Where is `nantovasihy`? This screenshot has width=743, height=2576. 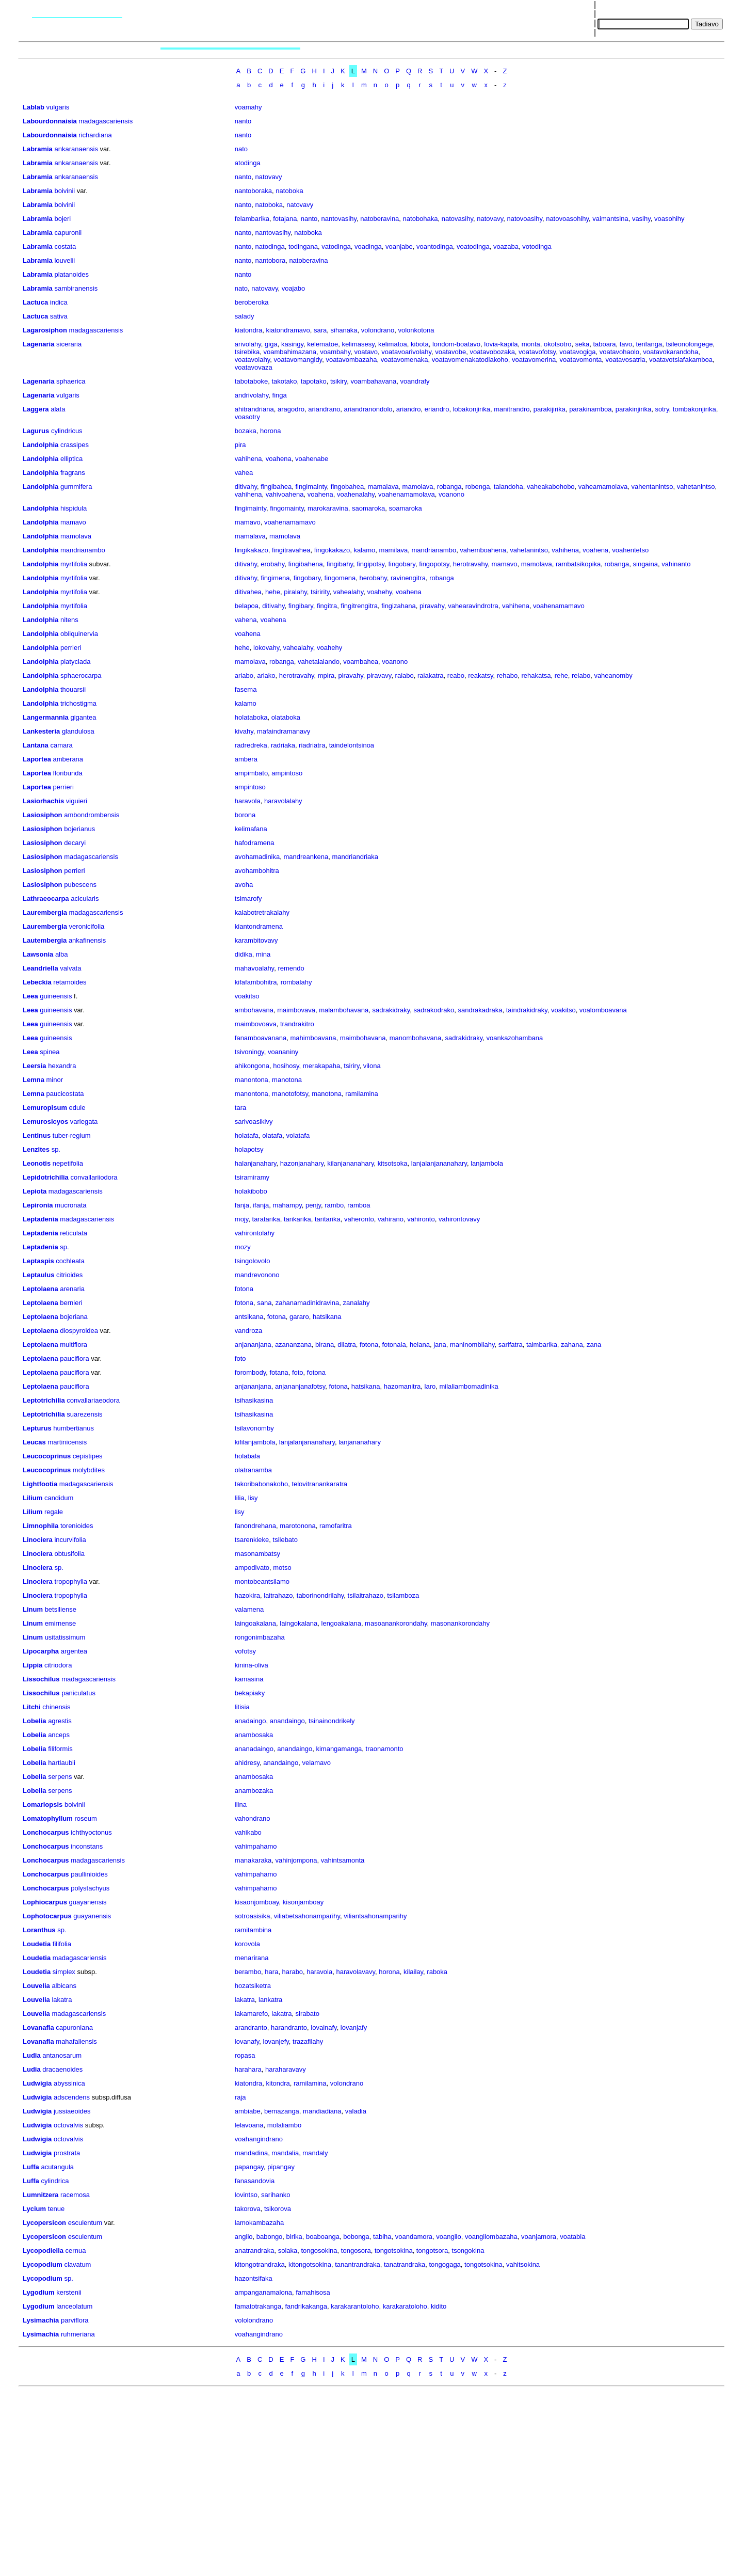
nantovasihy is located at coordinates (339, 218).